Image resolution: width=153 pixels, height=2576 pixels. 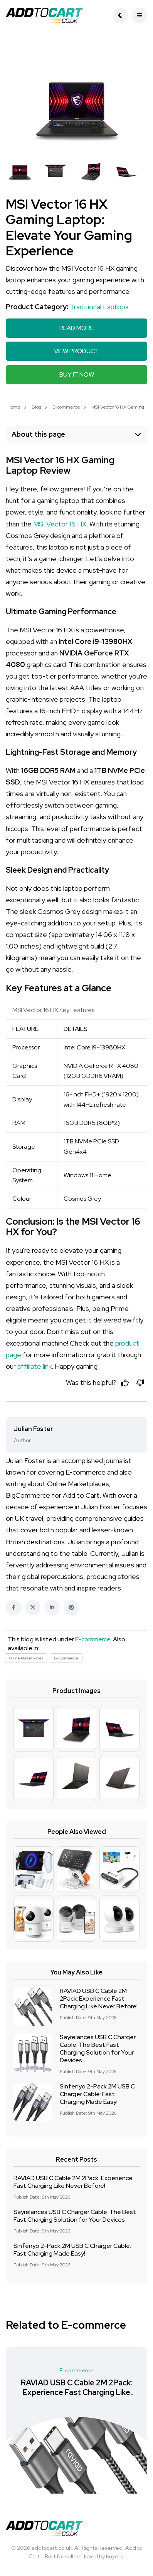 I want to click on Sinfenyo 2-Pack 2M USB C Charger Cable: Fast Charging Made Easy!, so click(x=97, y=2094).